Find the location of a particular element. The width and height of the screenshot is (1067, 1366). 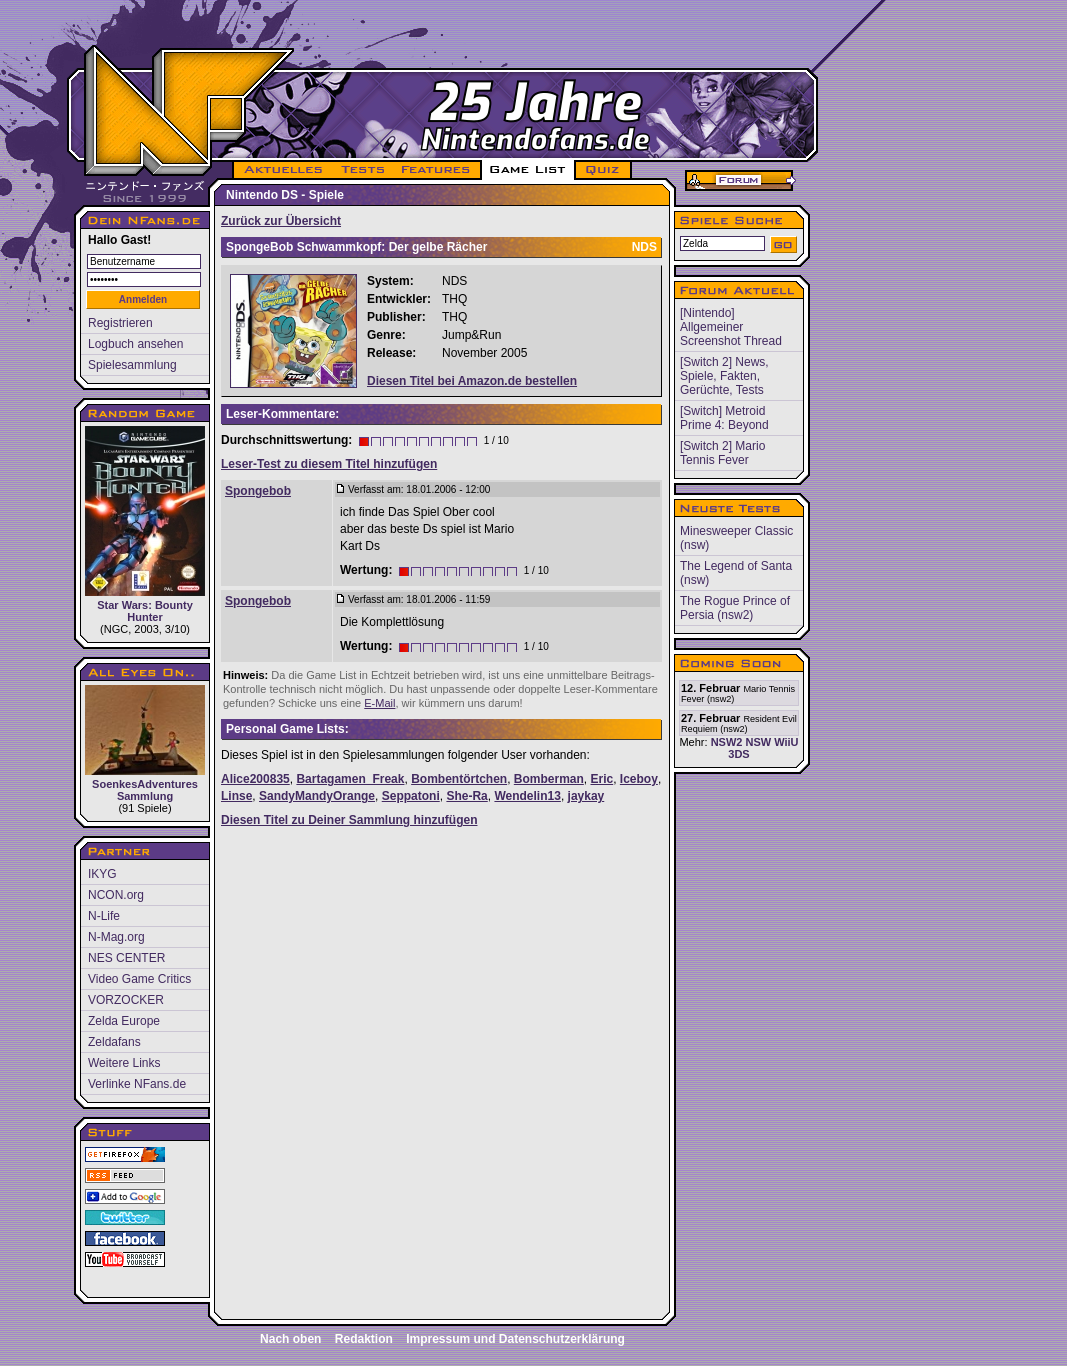

[Switch] Metroid Prime 4: Beyond is located at coordinates (724, 418).